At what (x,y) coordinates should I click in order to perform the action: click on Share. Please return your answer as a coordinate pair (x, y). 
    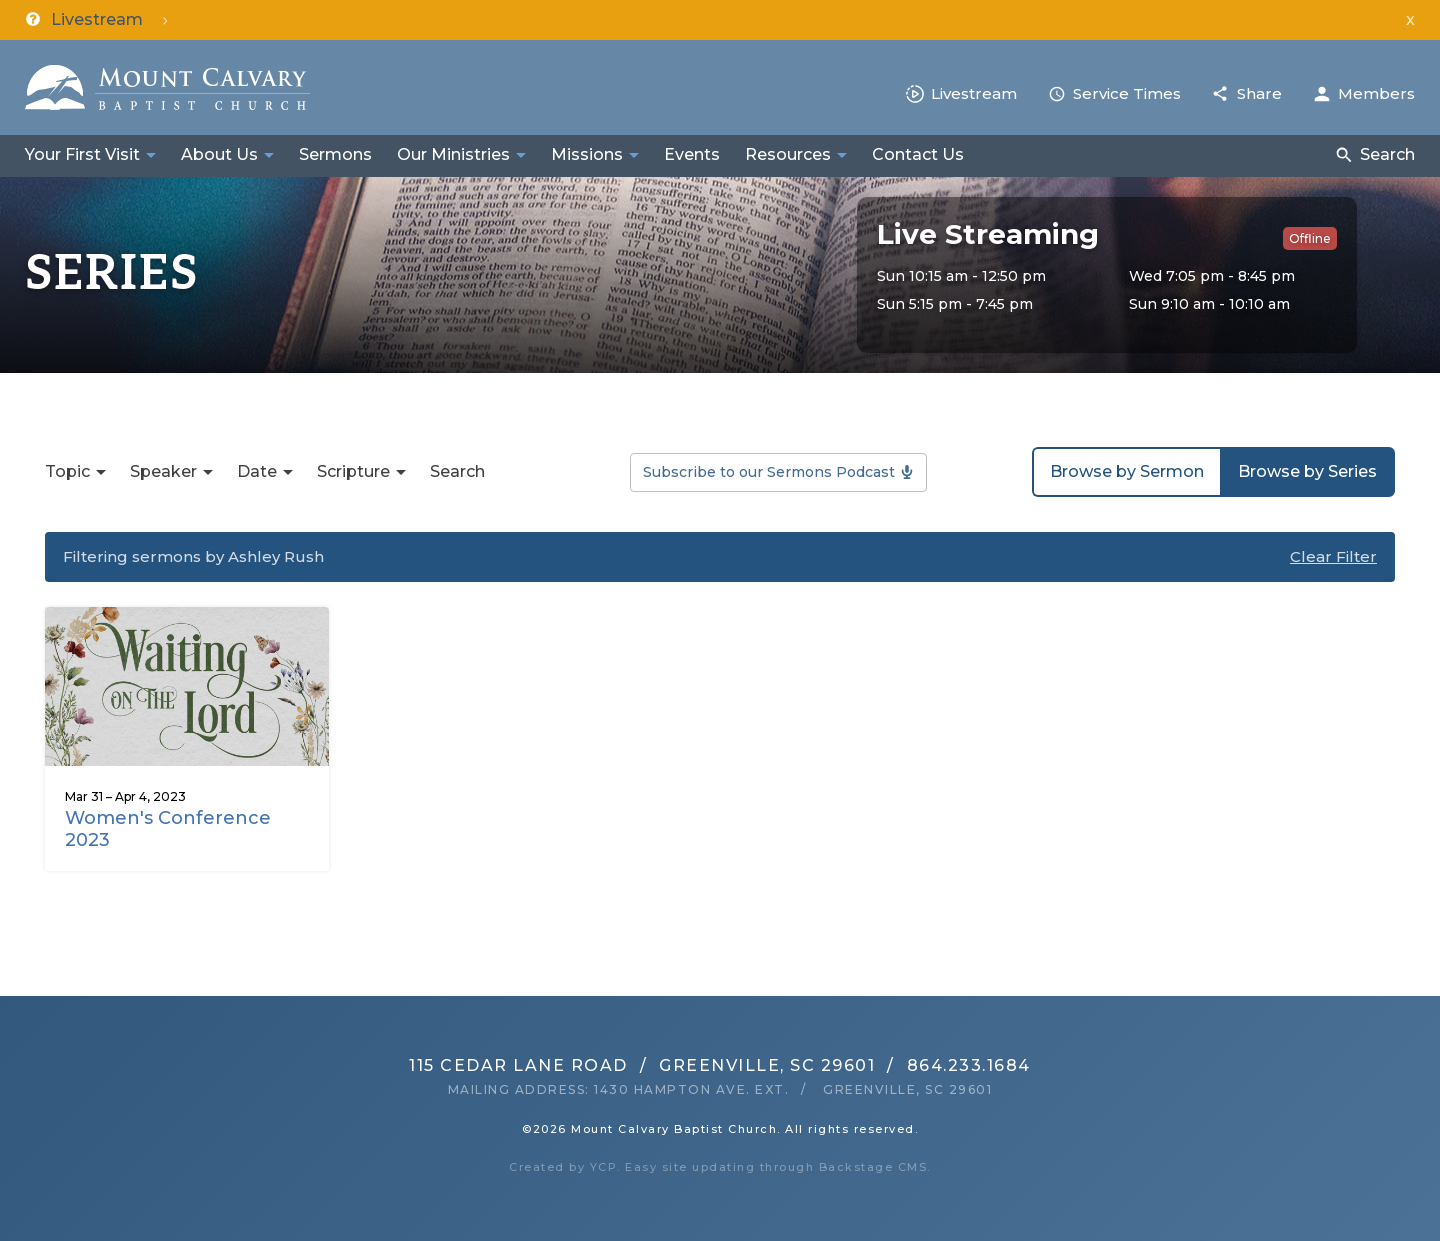
    Looking at the image, I should click on (1259, 93).